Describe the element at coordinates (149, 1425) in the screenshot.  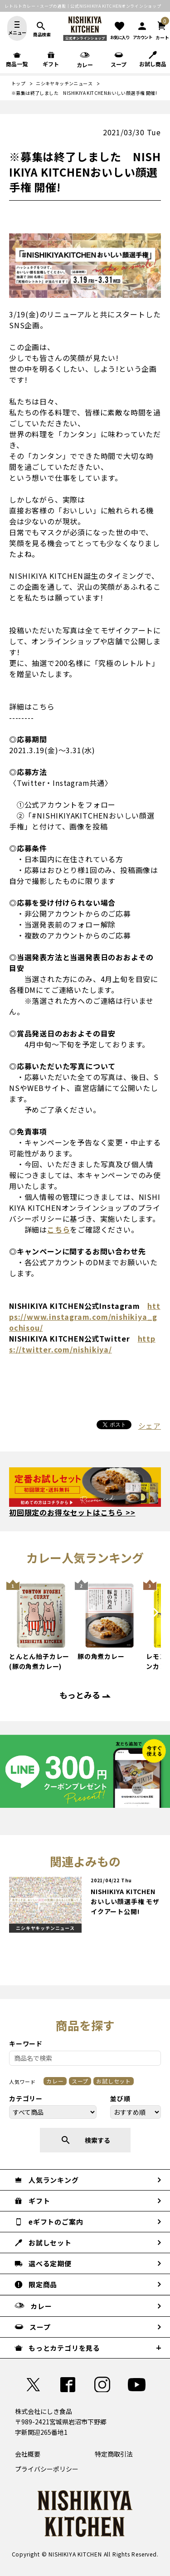
I see `シェア` at that location.